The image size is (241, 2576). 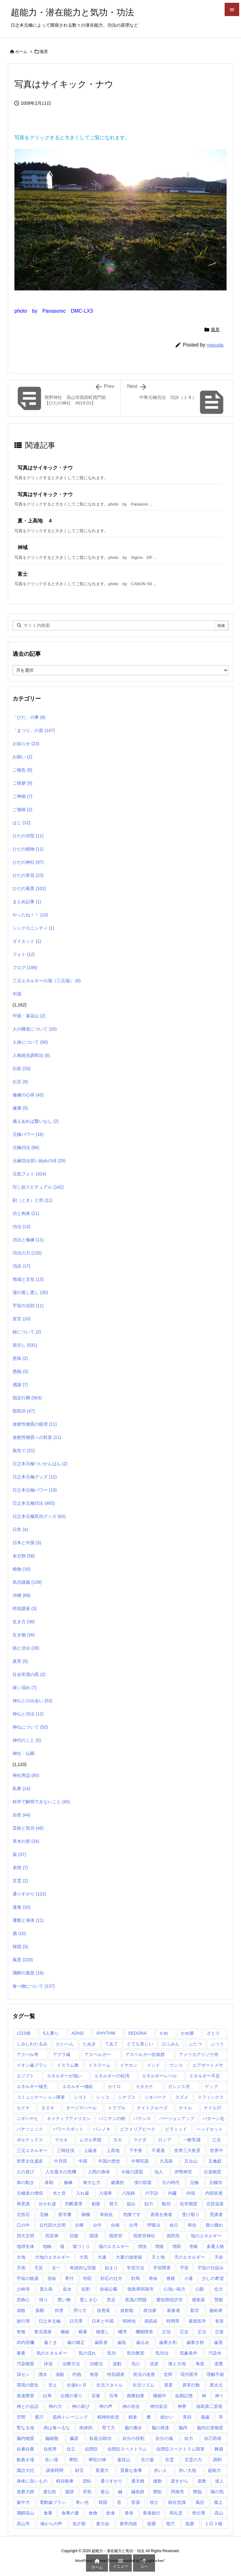 I want to click on 飛騨の風景, so click(x=28, y=1972).